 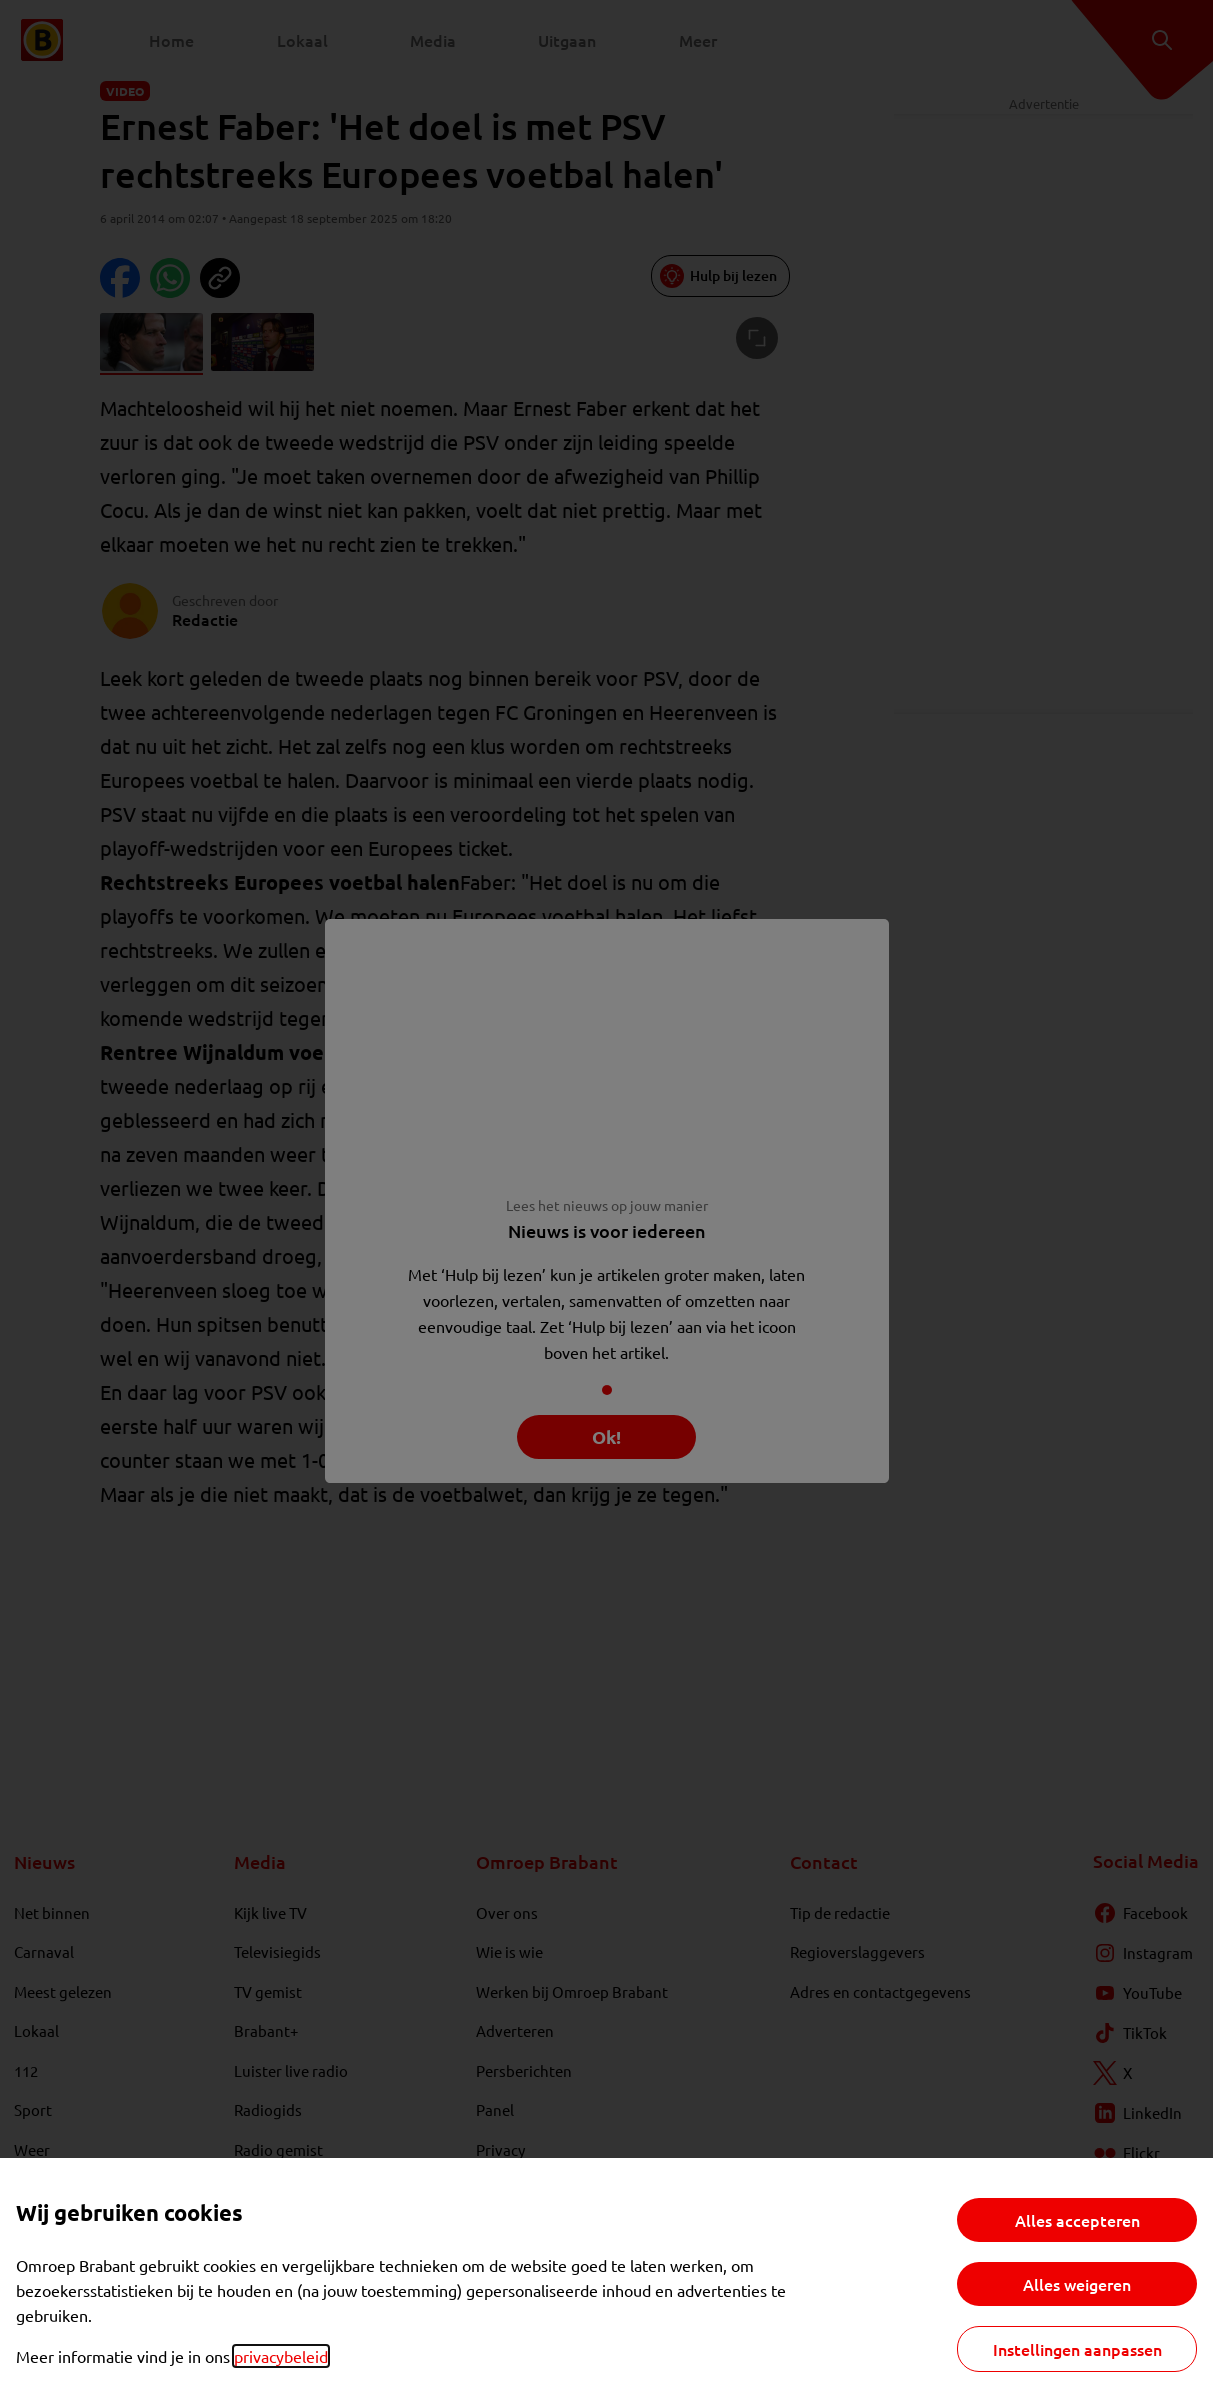 What do you see at coordinates (281, 2356) in the screenshot?
I see `privacybeleid` at bounding box center [281, 2356].